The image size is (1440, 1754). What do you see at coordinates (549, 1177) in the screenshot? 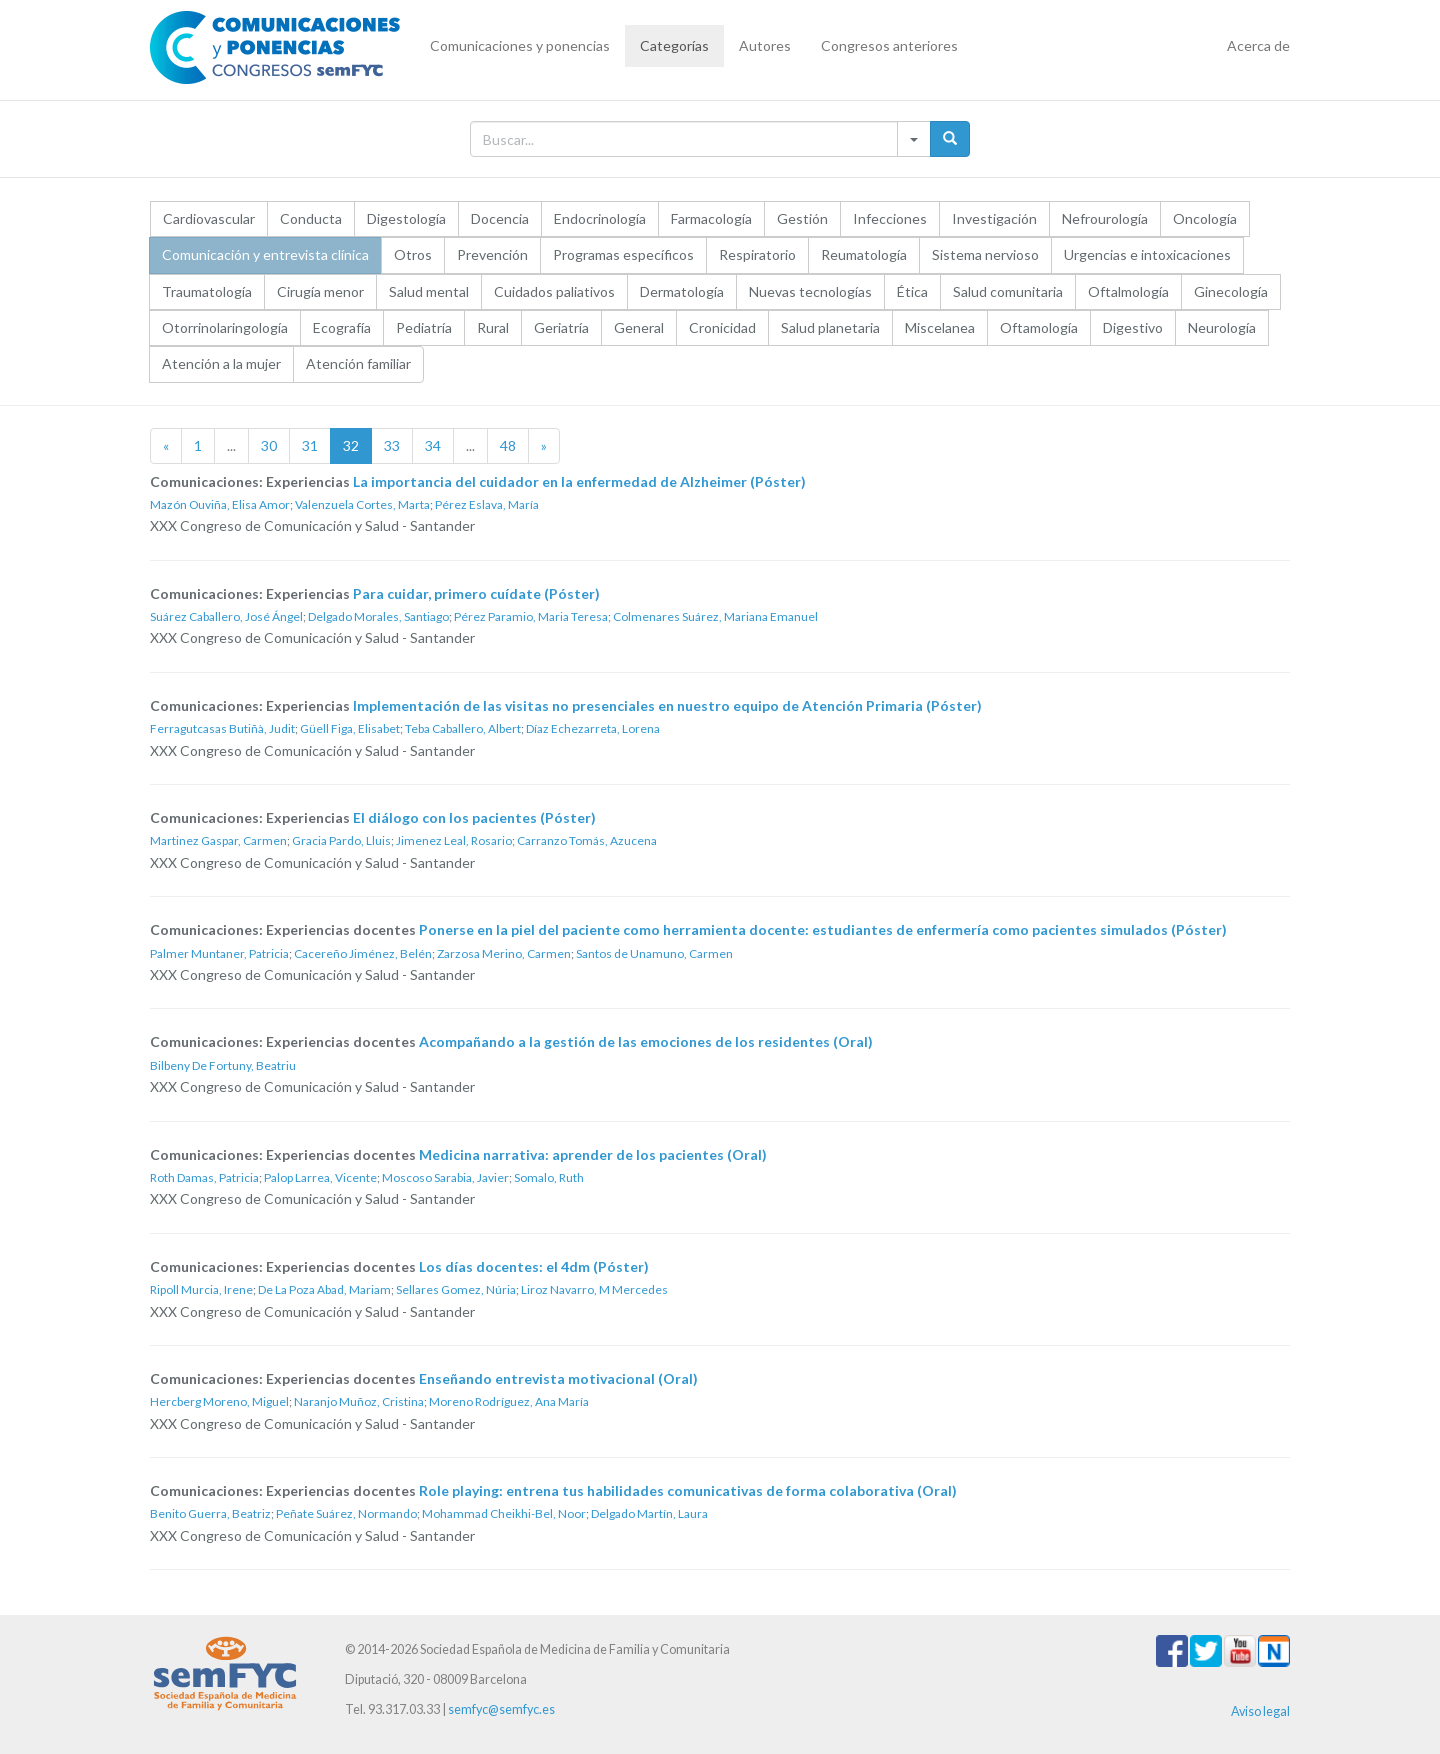
I see `Somalo, Ruth` at bounding box center [549, 1177].